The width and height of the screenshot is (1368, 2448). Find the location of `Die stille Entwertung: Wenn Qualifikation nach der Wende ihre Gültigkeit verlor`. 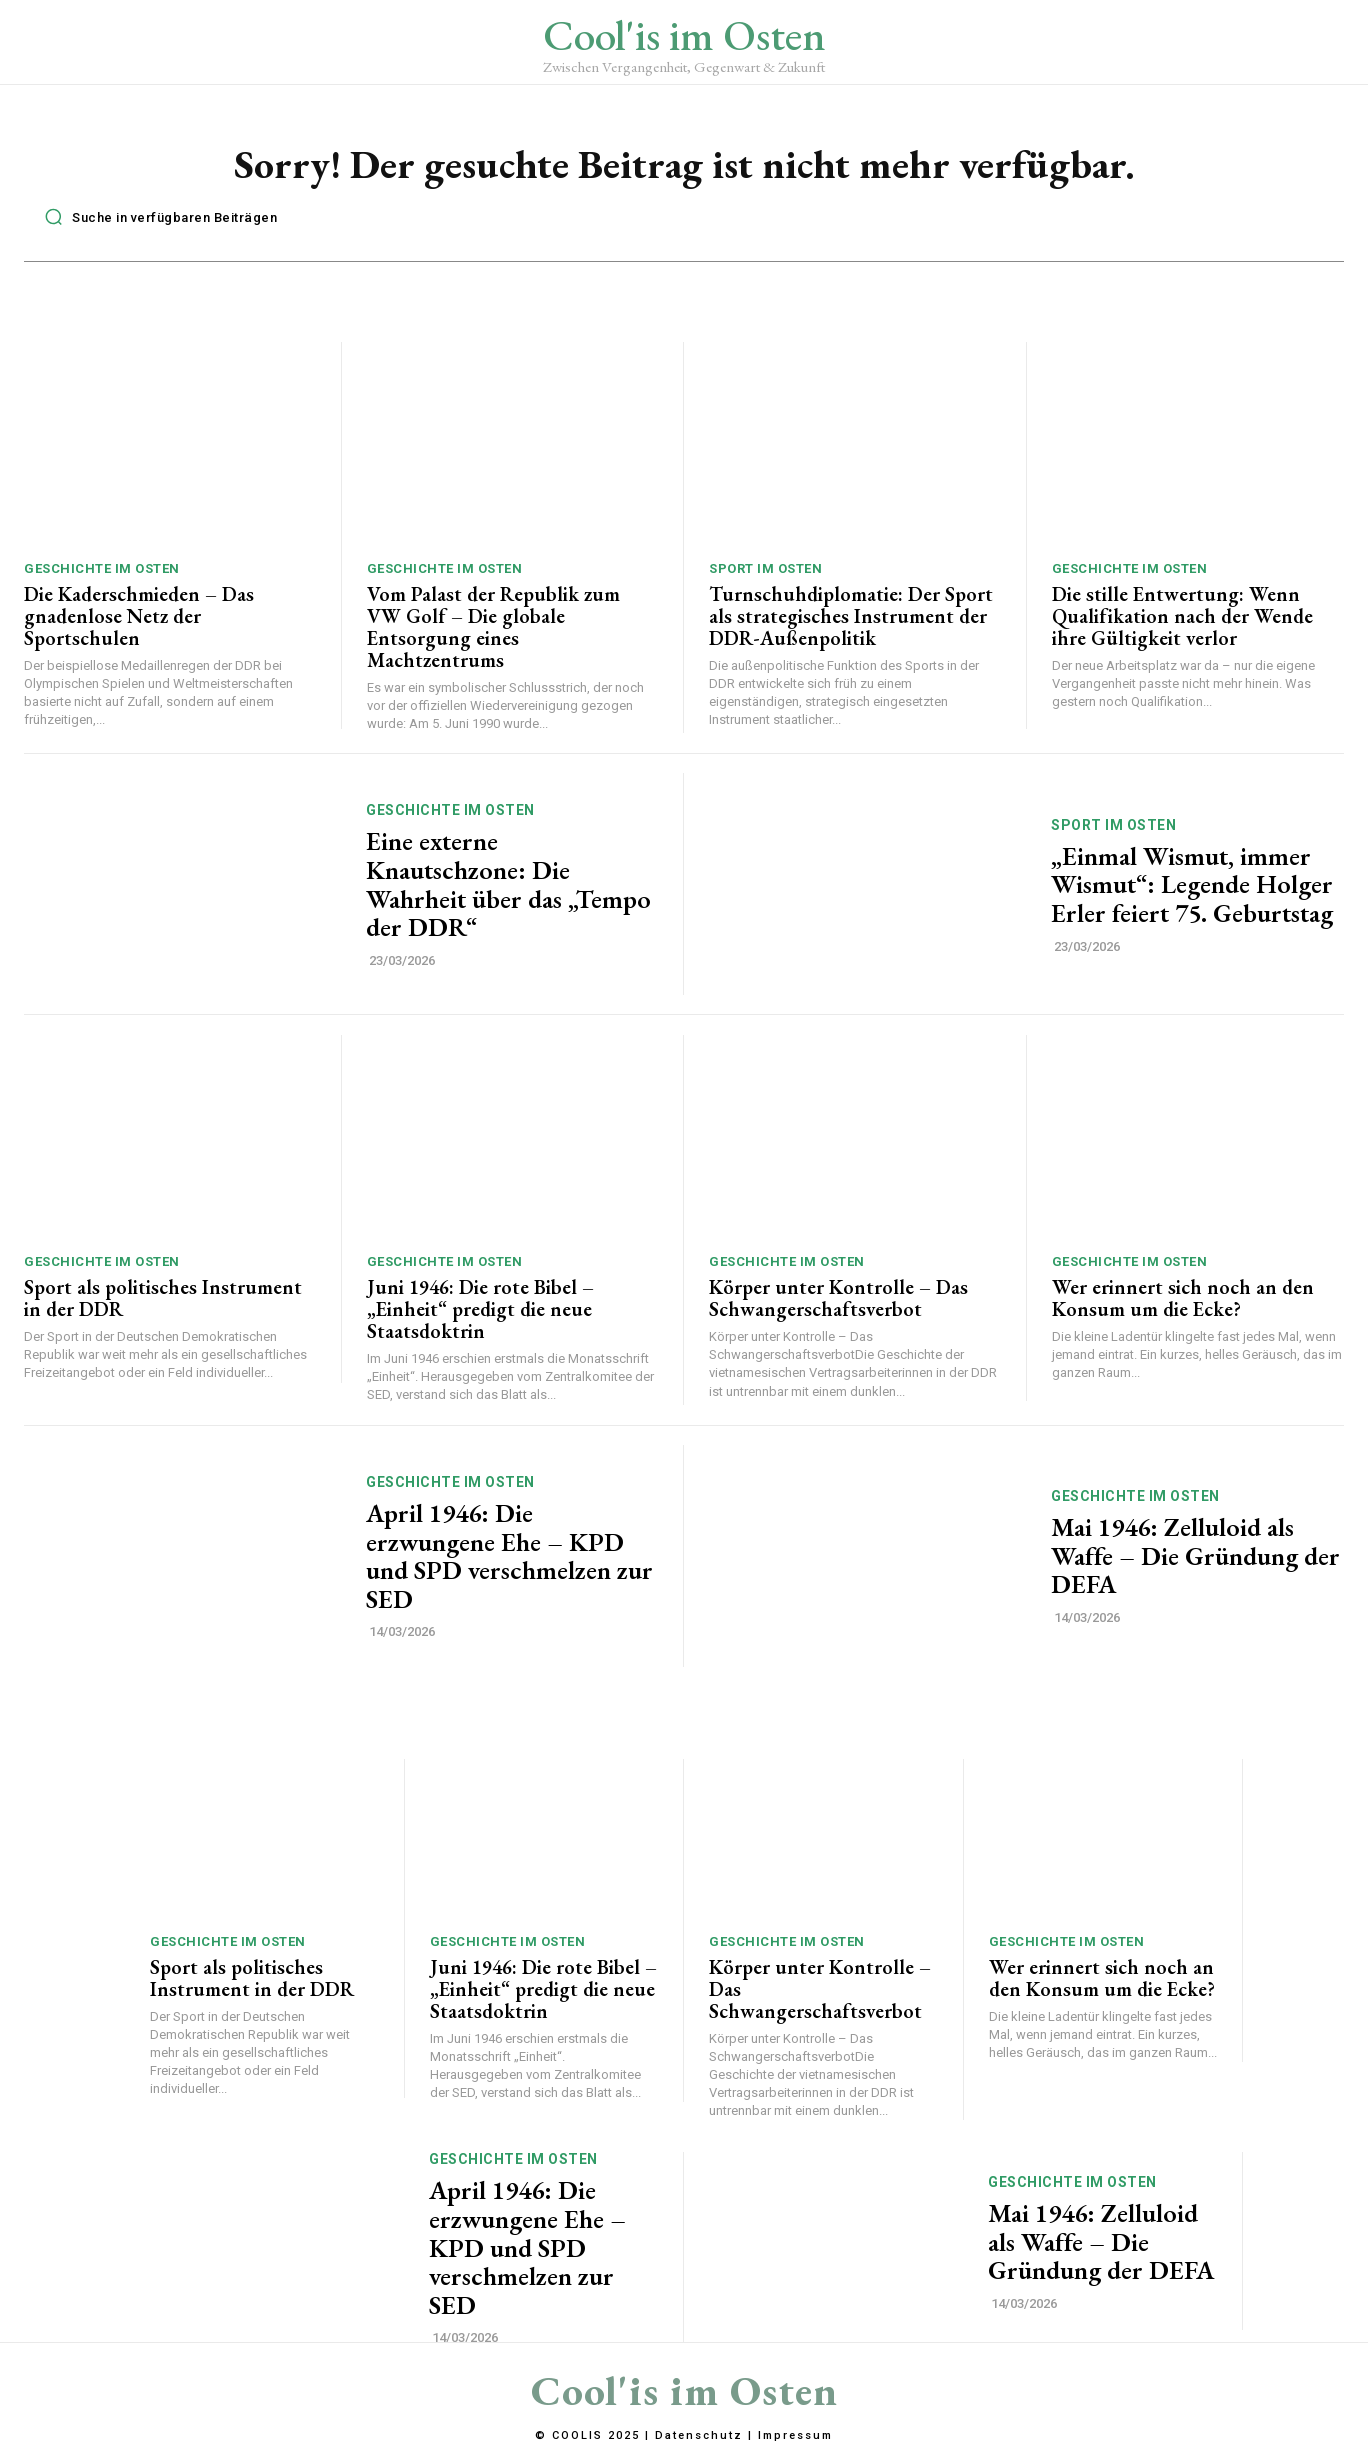

Die stille Entwertung: Wenn Qualifikation nach der Wende ihre Gültigkeit verlor is located at coordinates (1182, 618).